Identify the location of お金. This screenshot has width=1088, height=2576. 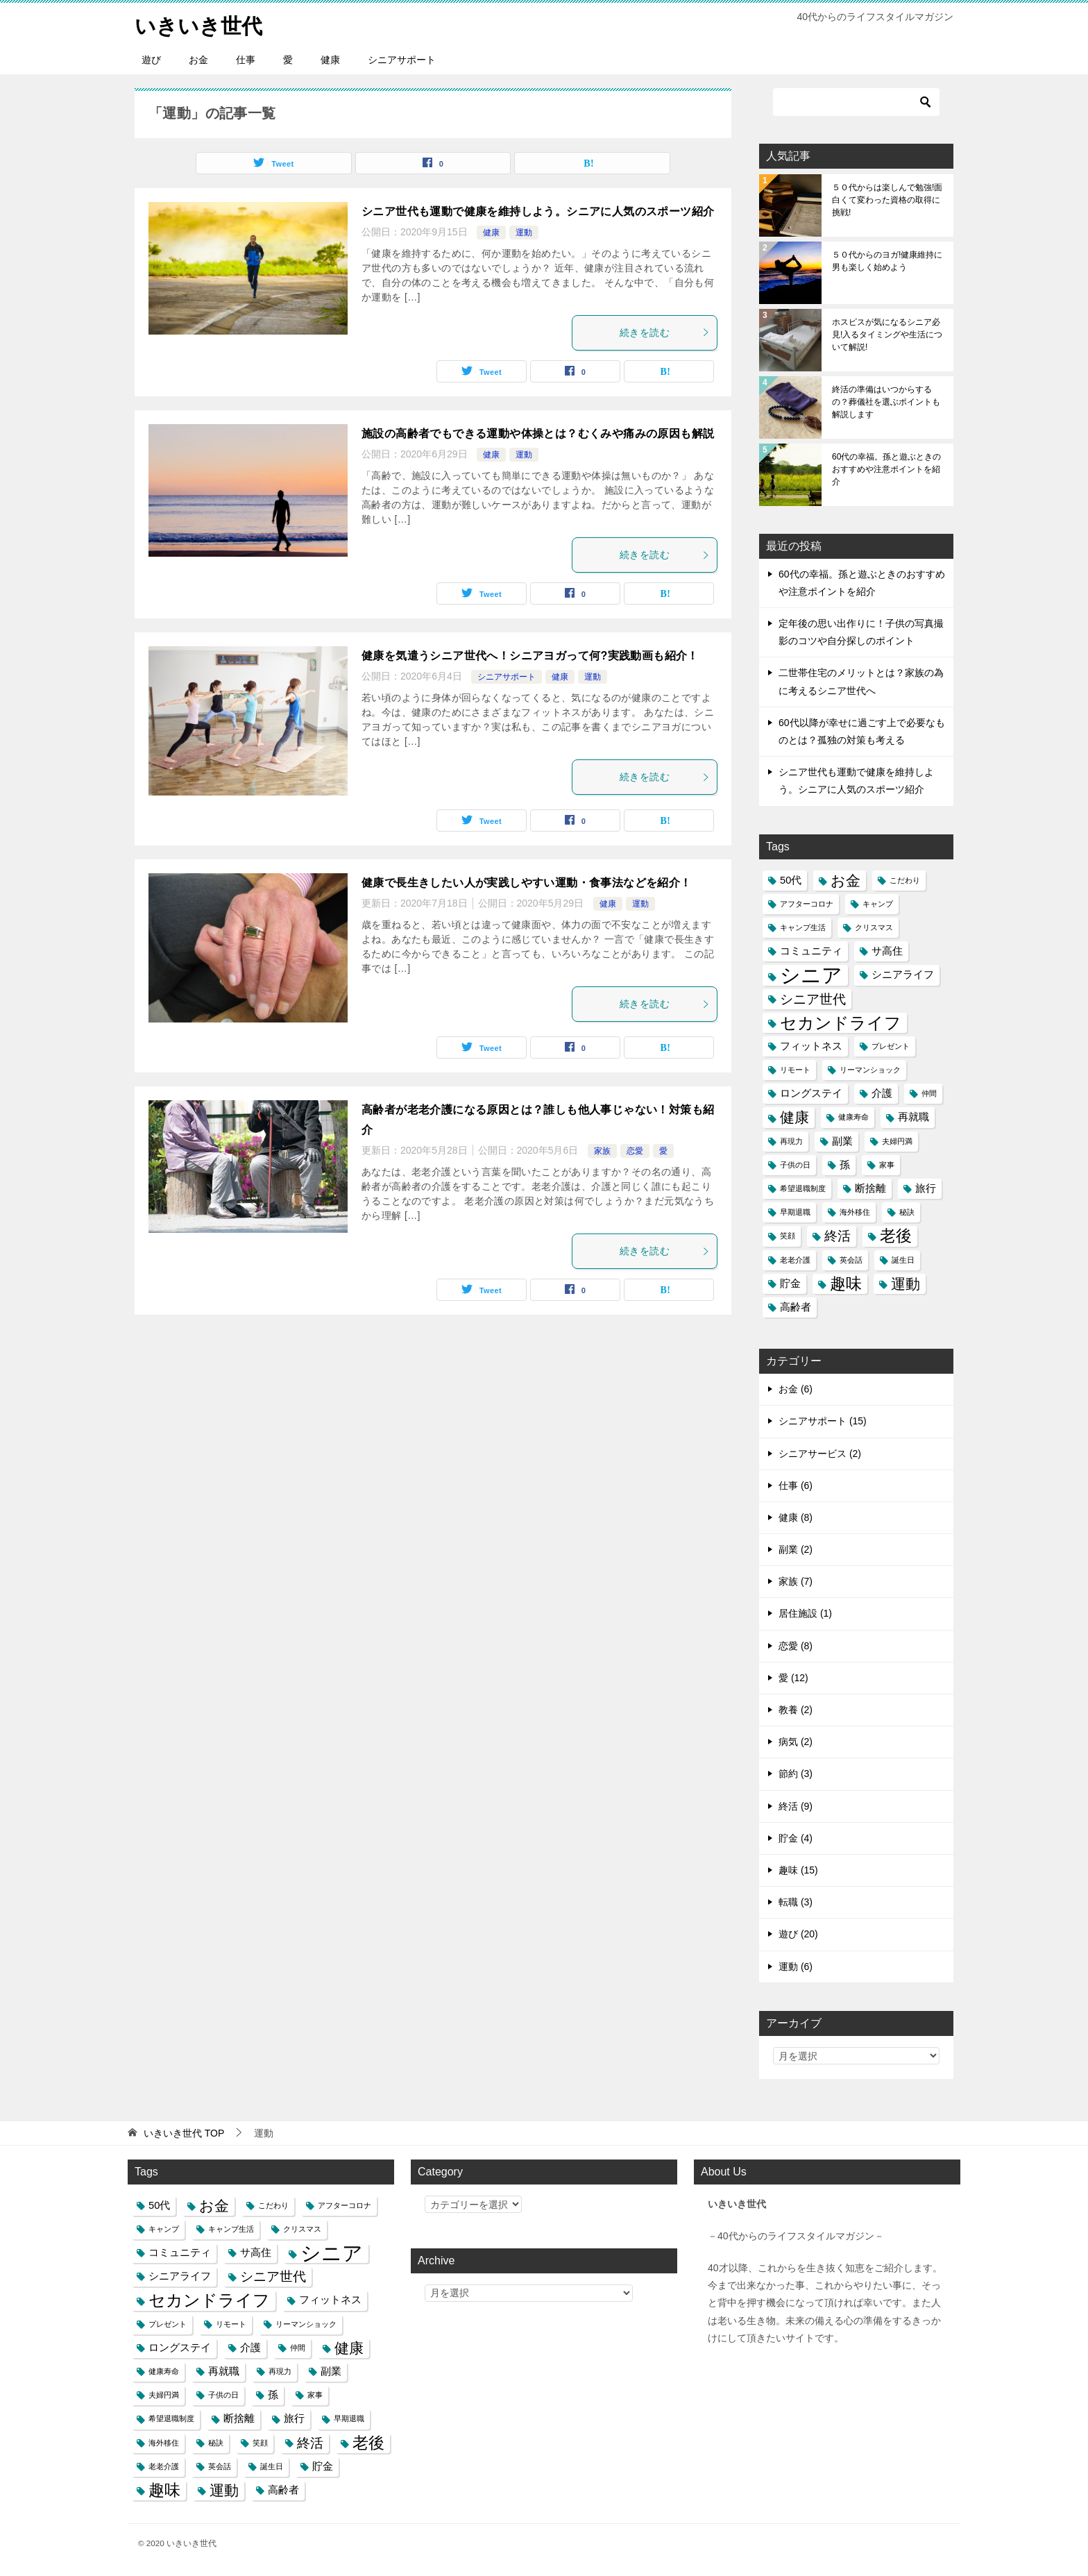
(198, 59).